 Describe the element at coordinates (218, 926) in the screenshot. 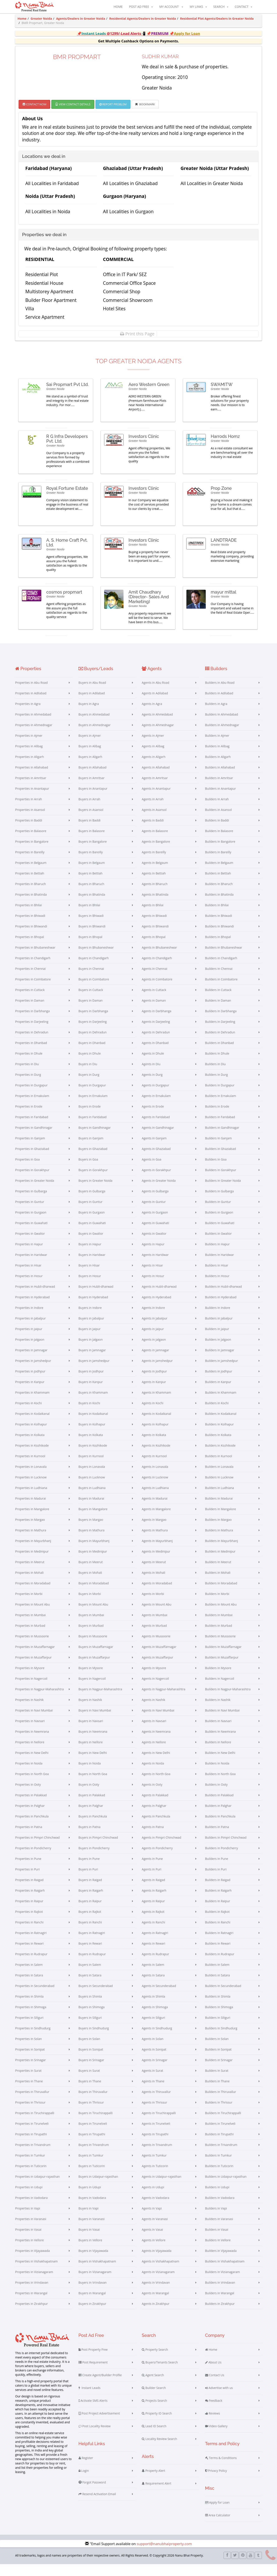

I see `Builders in Bhiwadi` at that location.